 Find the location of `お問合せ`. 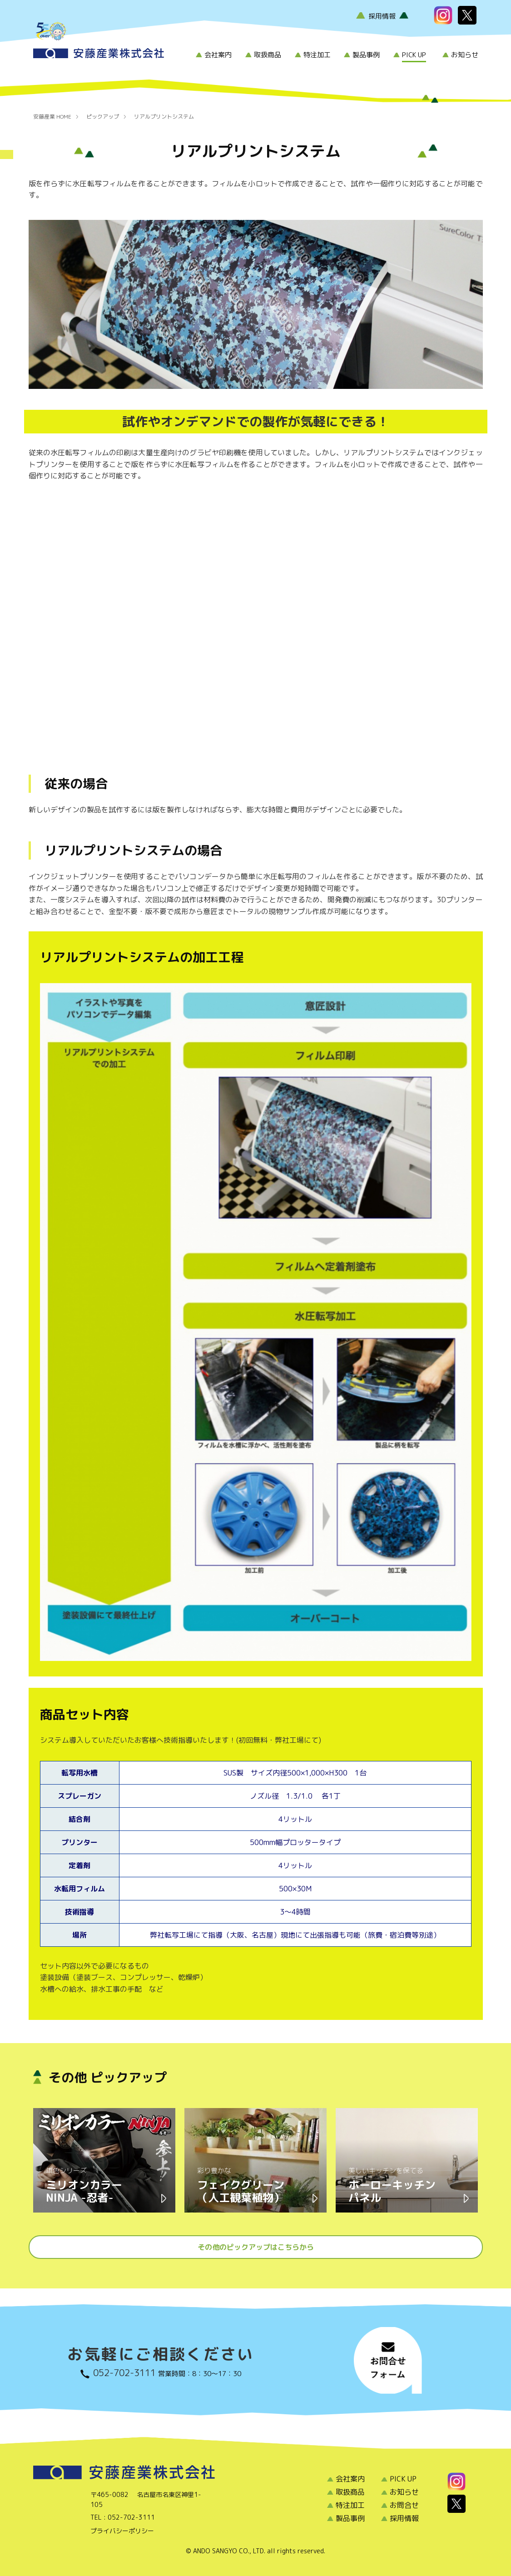

お問合せ is located at coordinates (404, 2505).